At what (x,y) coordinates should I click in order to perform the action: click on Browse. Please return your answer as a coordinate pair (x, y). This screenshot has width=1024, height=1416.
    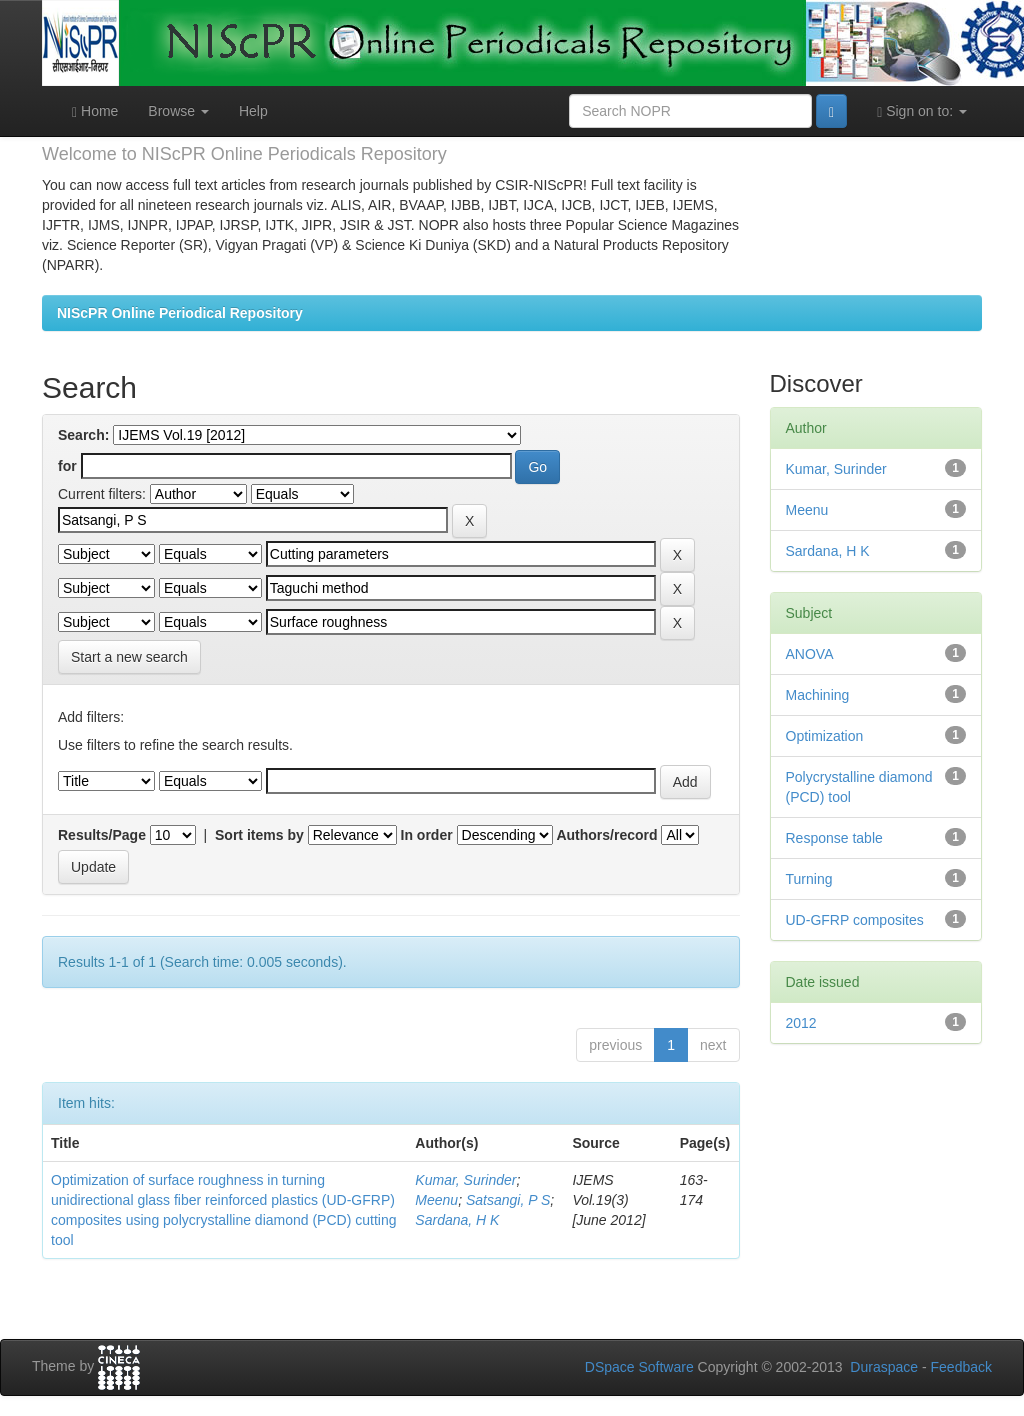
    Looking at the image, I should click on (178, 111).